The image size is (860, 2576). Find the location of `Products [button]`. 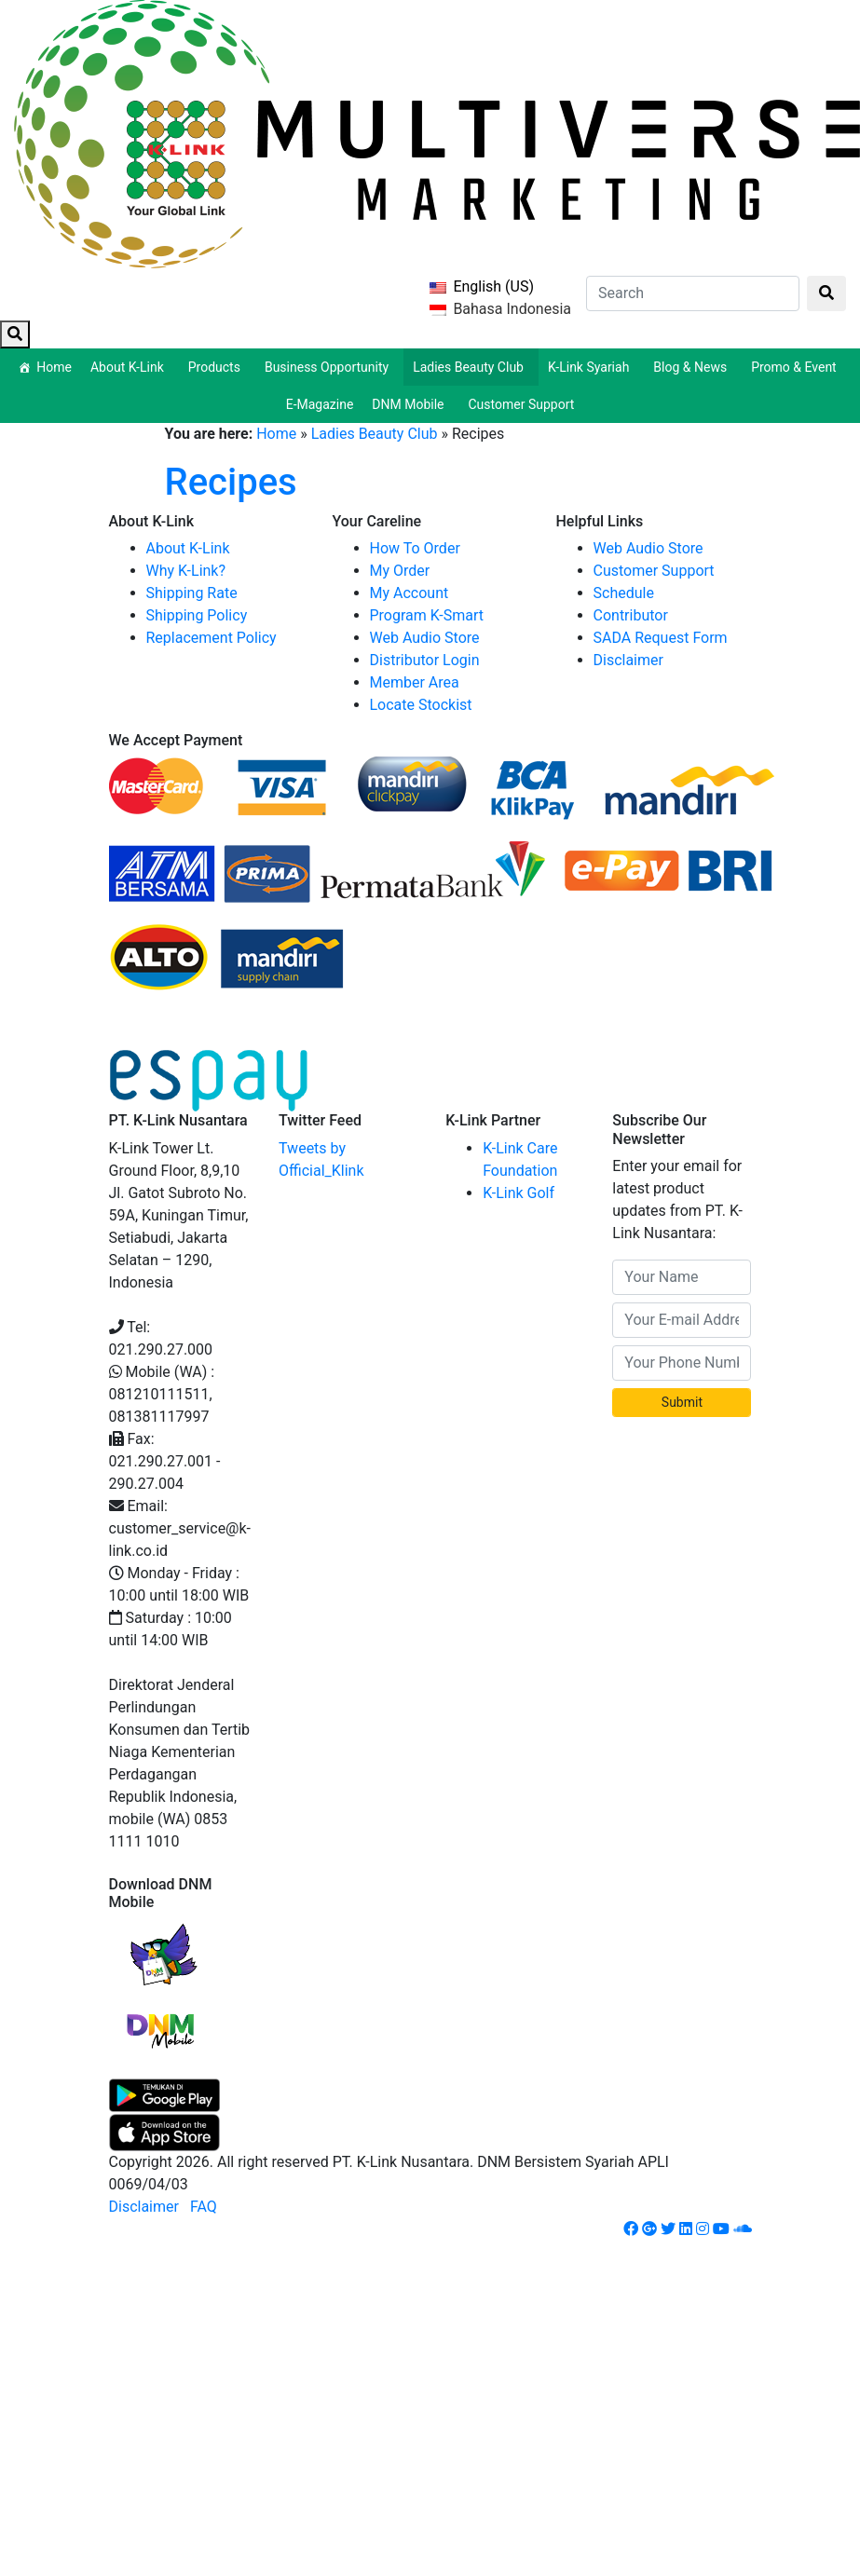

Products [button] is located at coordinates (217, 367).